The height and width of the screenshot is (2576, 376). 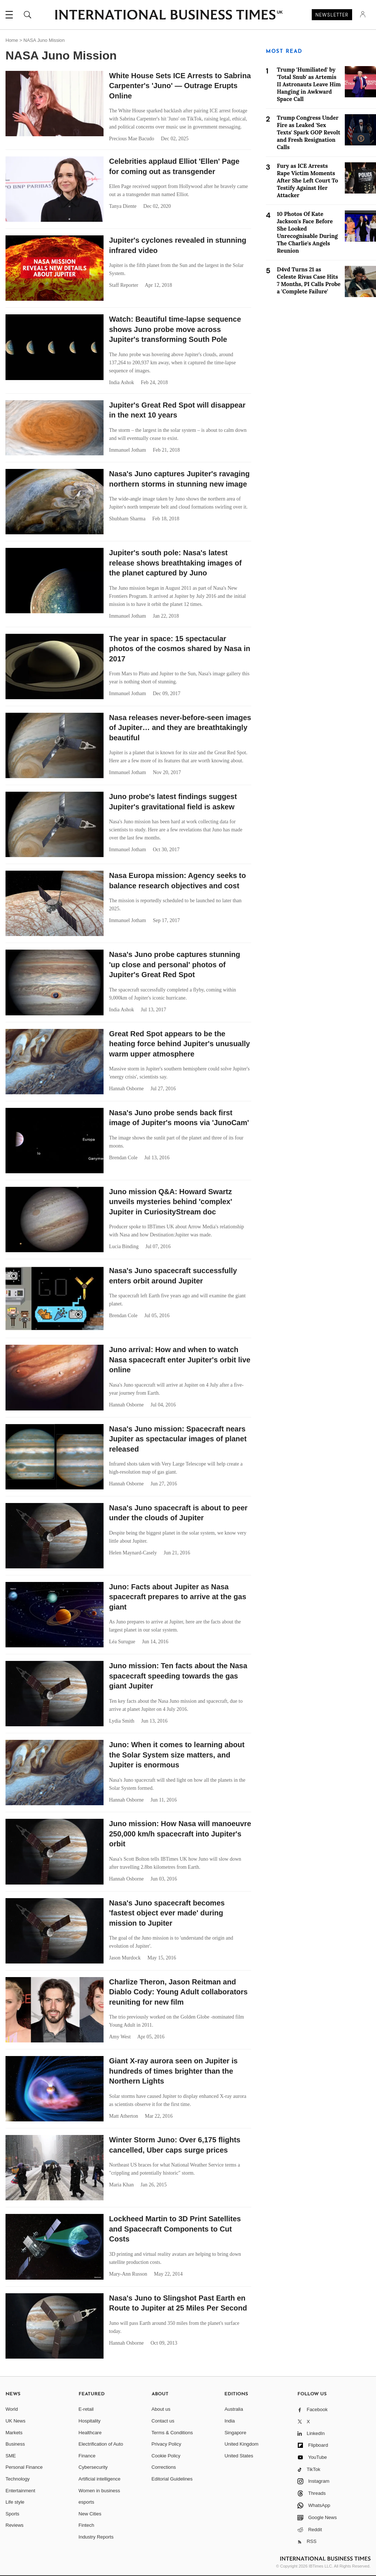 What do you see at coordinates (178, 1676) in the screenshot?
I see `Juno mission: Ten facts about the Nasa spacecraft speeding towards the gas giant Jupiter` at bounding box center [178, 1676].